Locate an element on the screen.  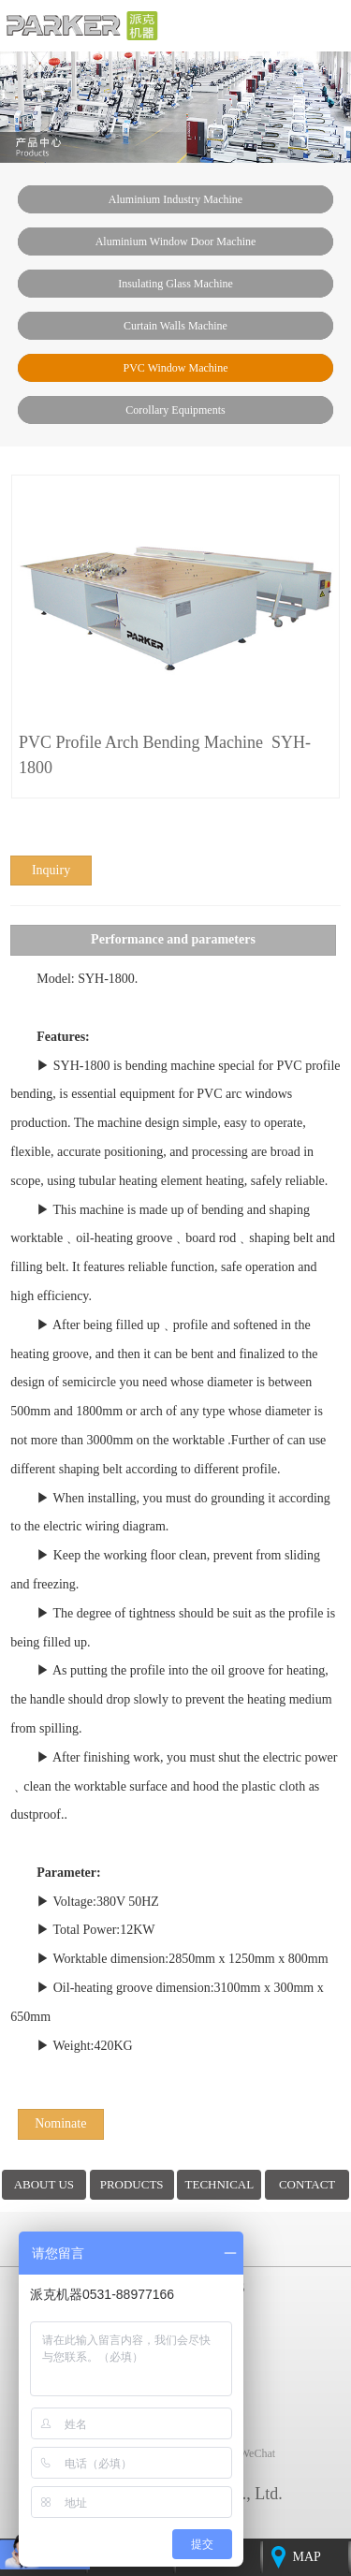
Aluminium industry machine is located at coordinates (175, 199).